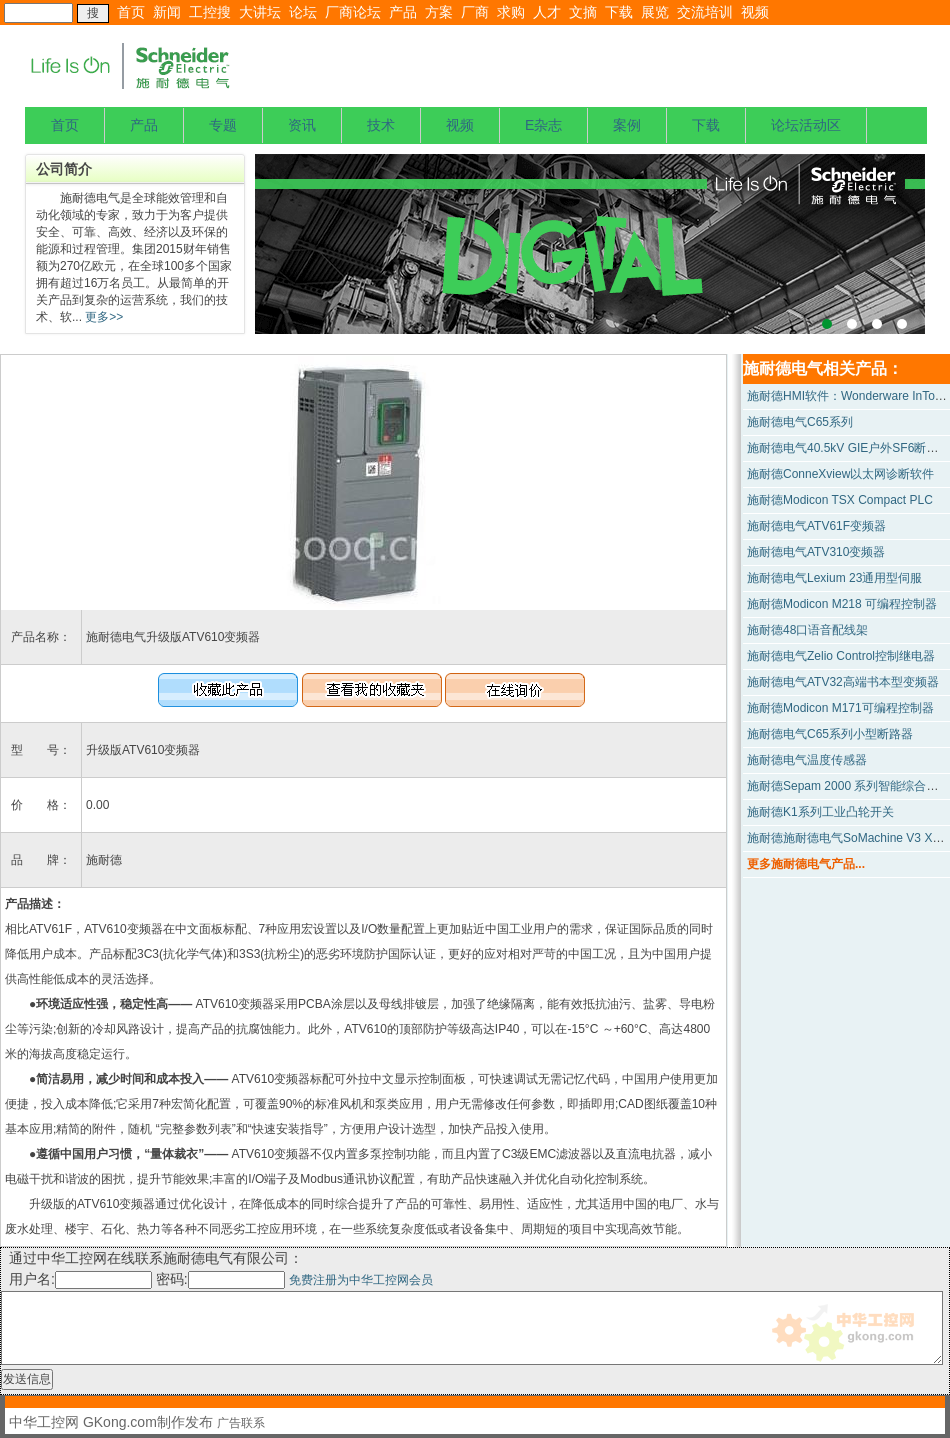 This screenshot has height=1438, width=950. Describe the element at coordinates (302, 125) in the screenshot. I see `资讯` at that location.